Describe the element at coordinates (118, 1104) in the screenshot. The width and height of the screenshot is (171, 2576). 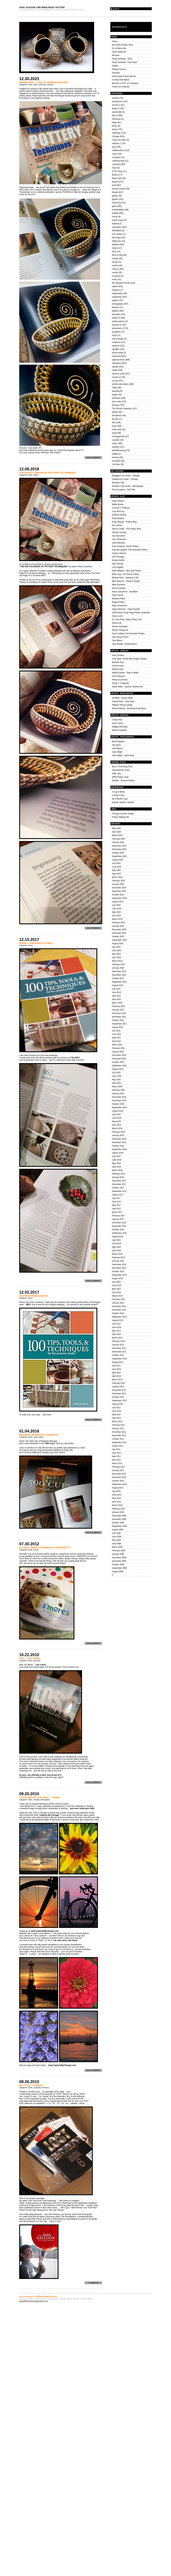
I see `October 2019` at that location.